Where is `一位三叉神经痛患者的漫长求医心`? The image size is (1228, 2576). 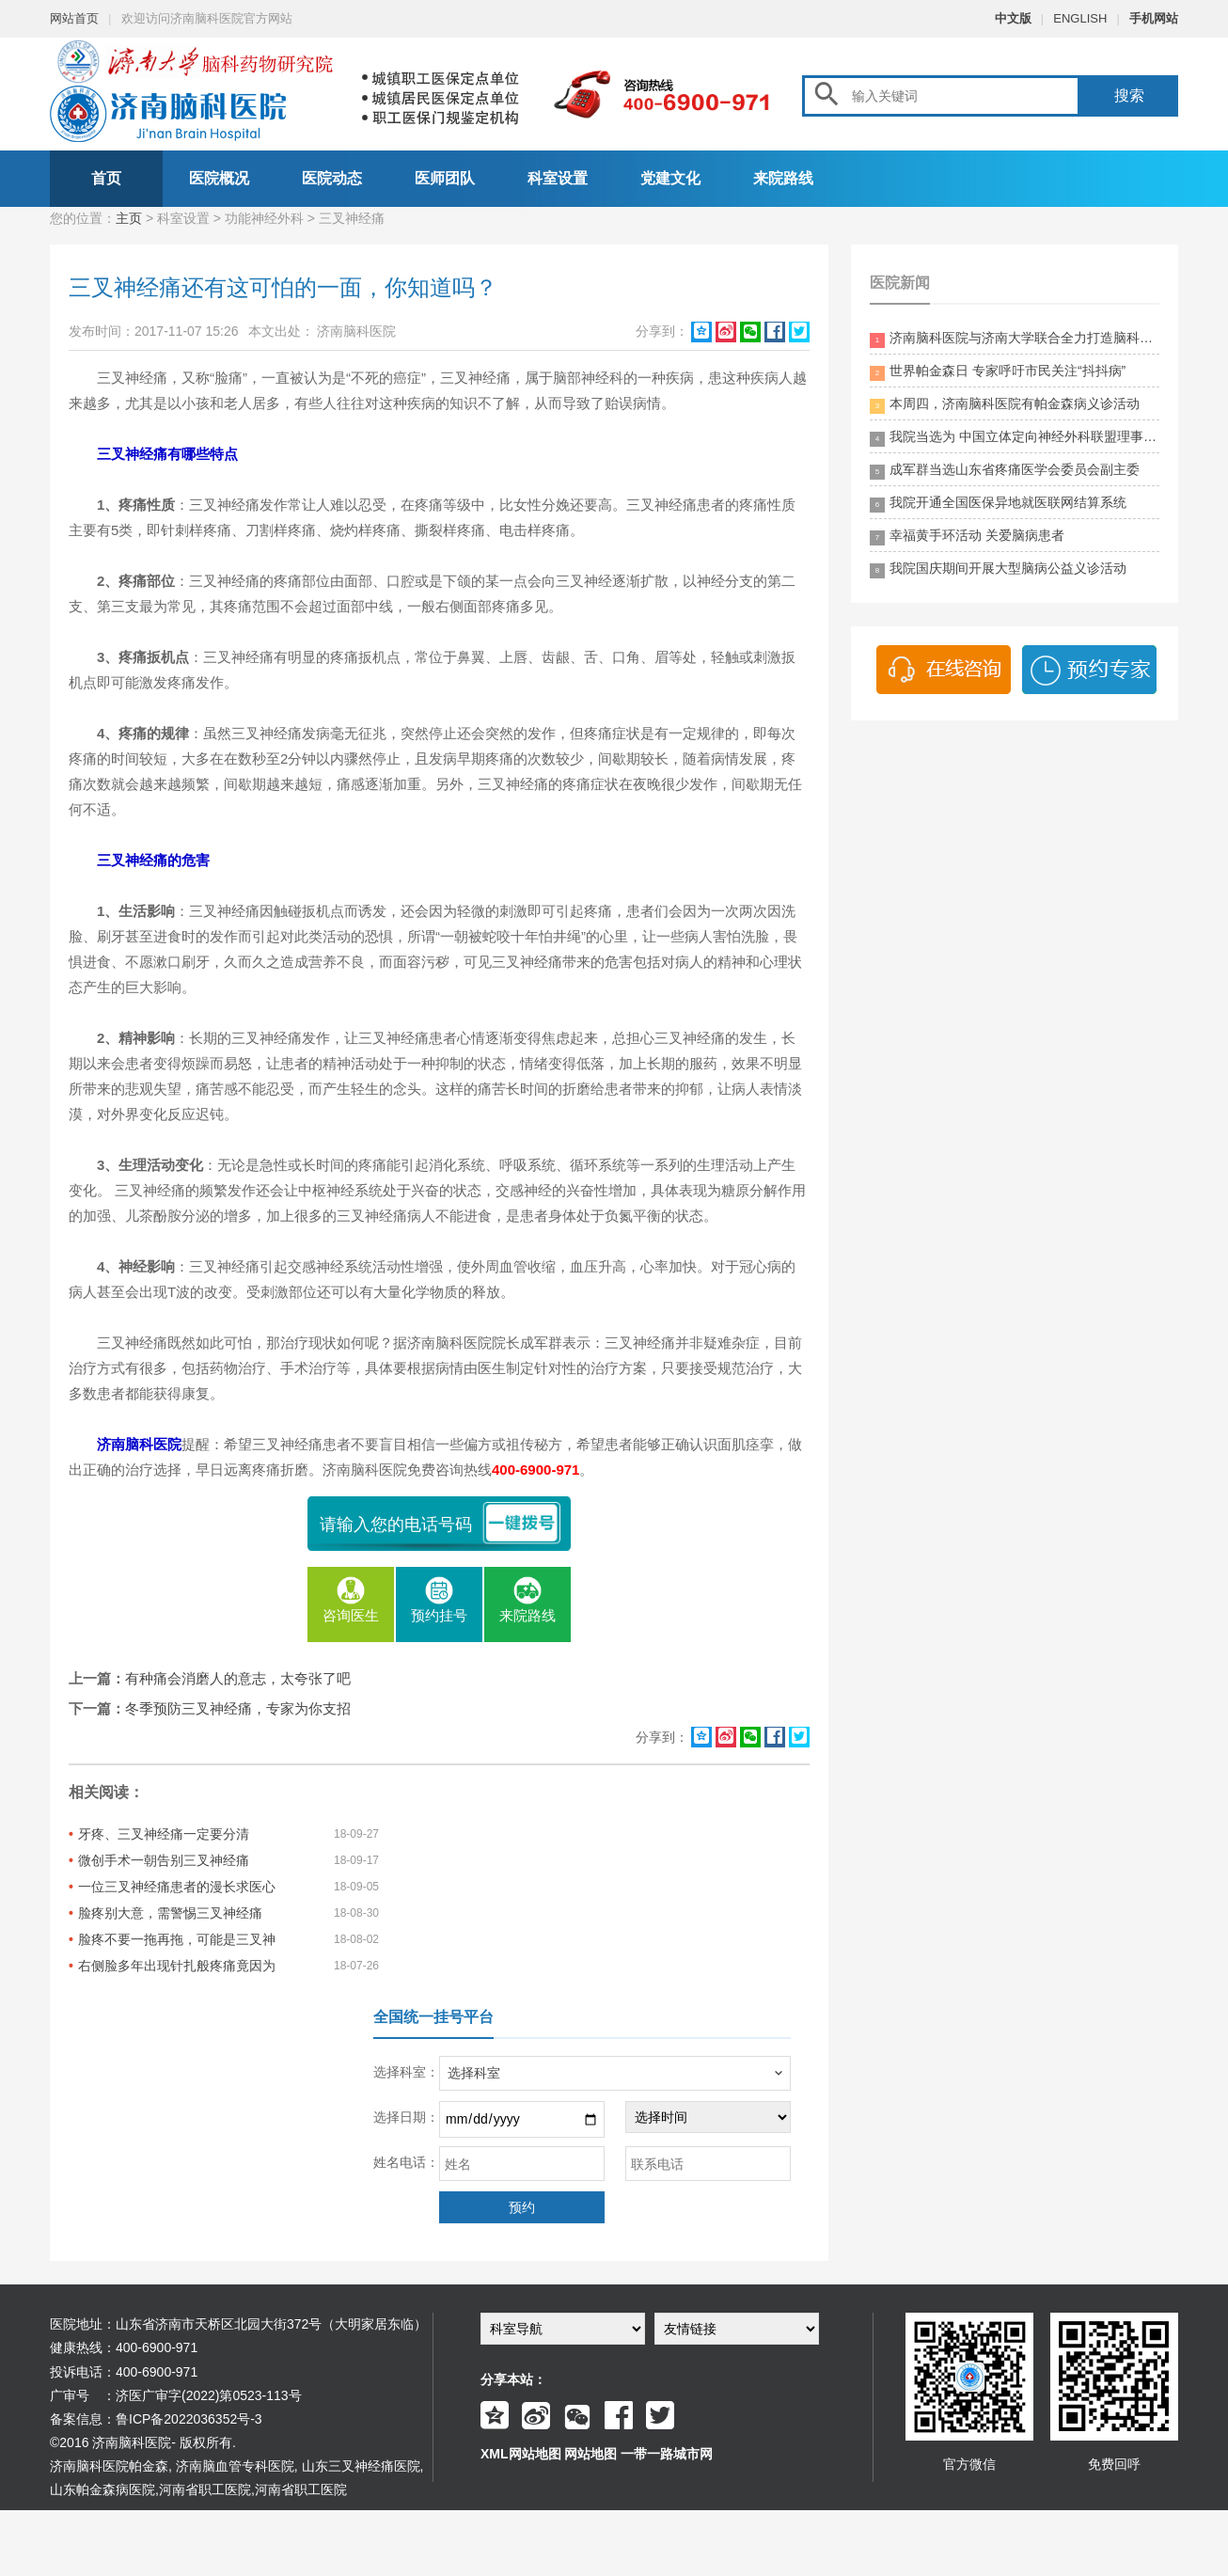
一位三叉神经痛患者的漫长求医心 is located at coordinates (177, 1886).